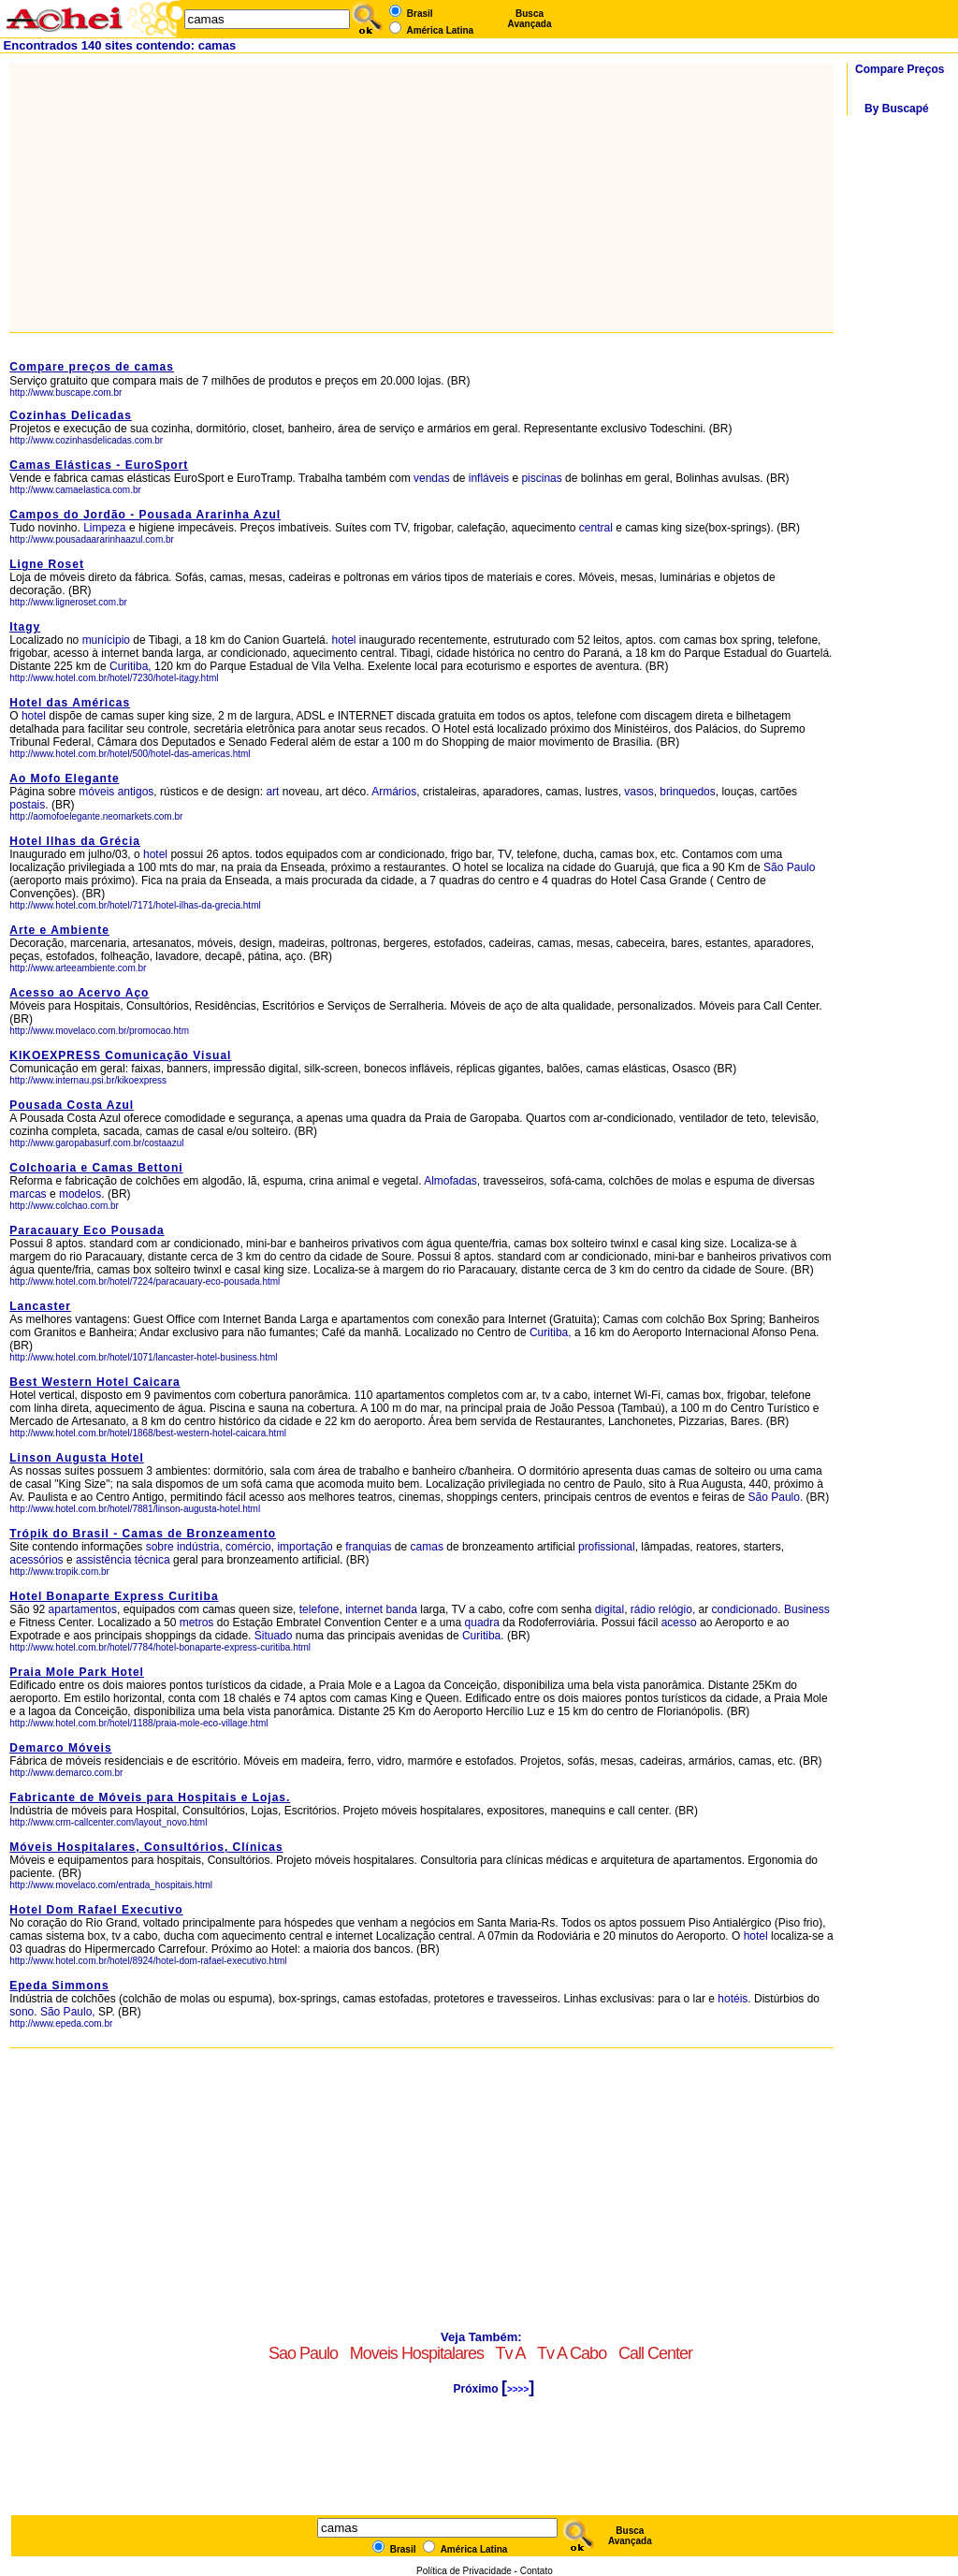 This screenshot has width=958, height=2576. Describe the element at coordinates (83, 1609) in the screenshot. I see `apartamentos` at that location.